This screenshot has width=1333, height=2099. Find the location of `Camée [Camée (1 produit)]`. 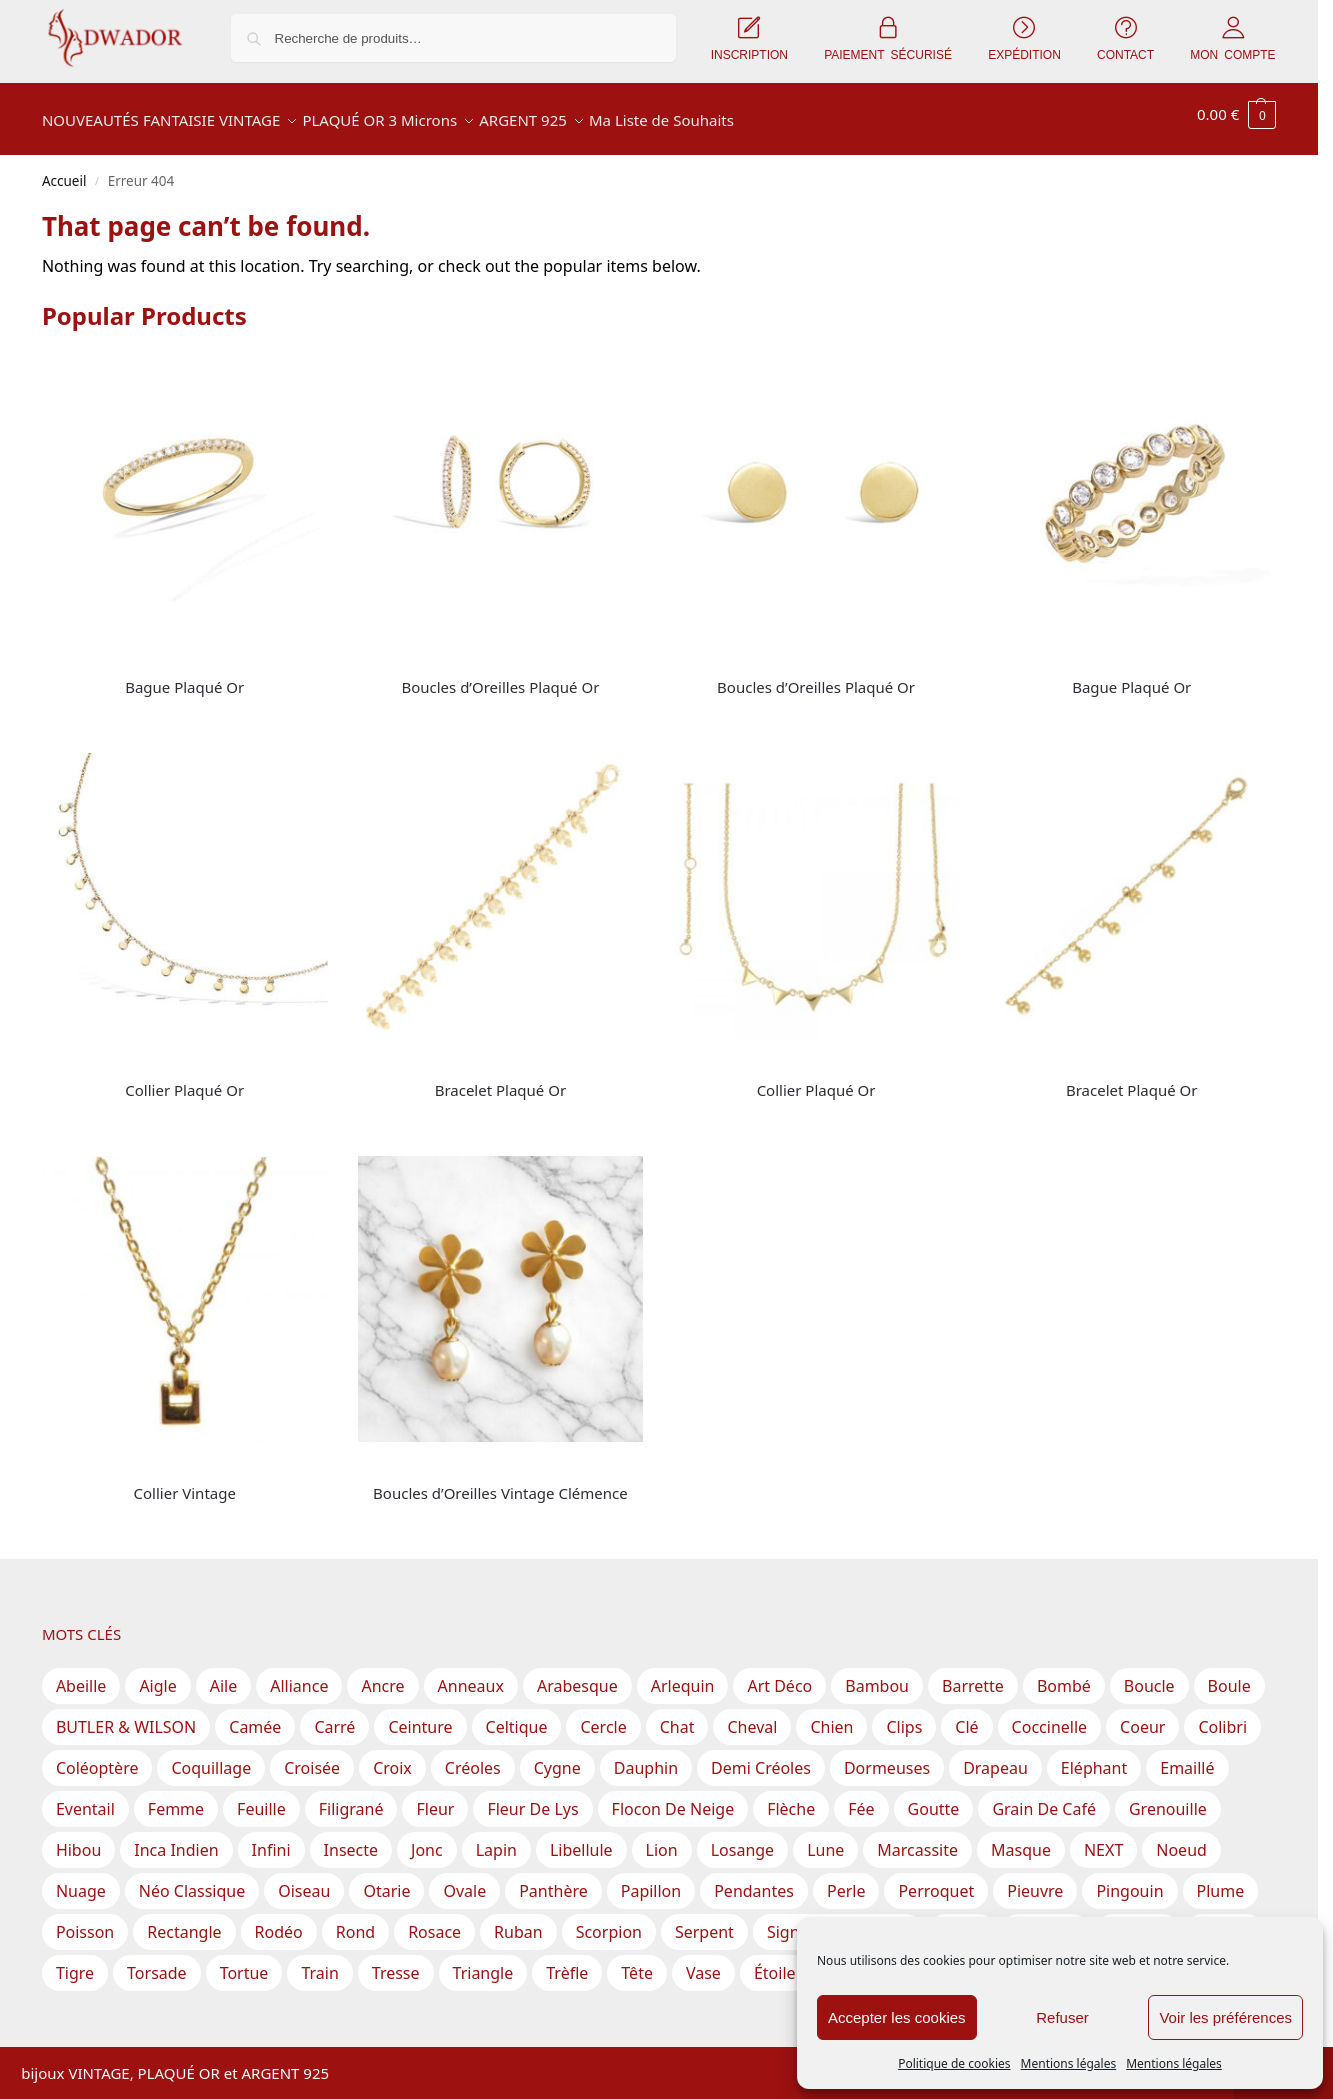

Camée [Camée (1 produit)] is located at coordinates (255, 1716).